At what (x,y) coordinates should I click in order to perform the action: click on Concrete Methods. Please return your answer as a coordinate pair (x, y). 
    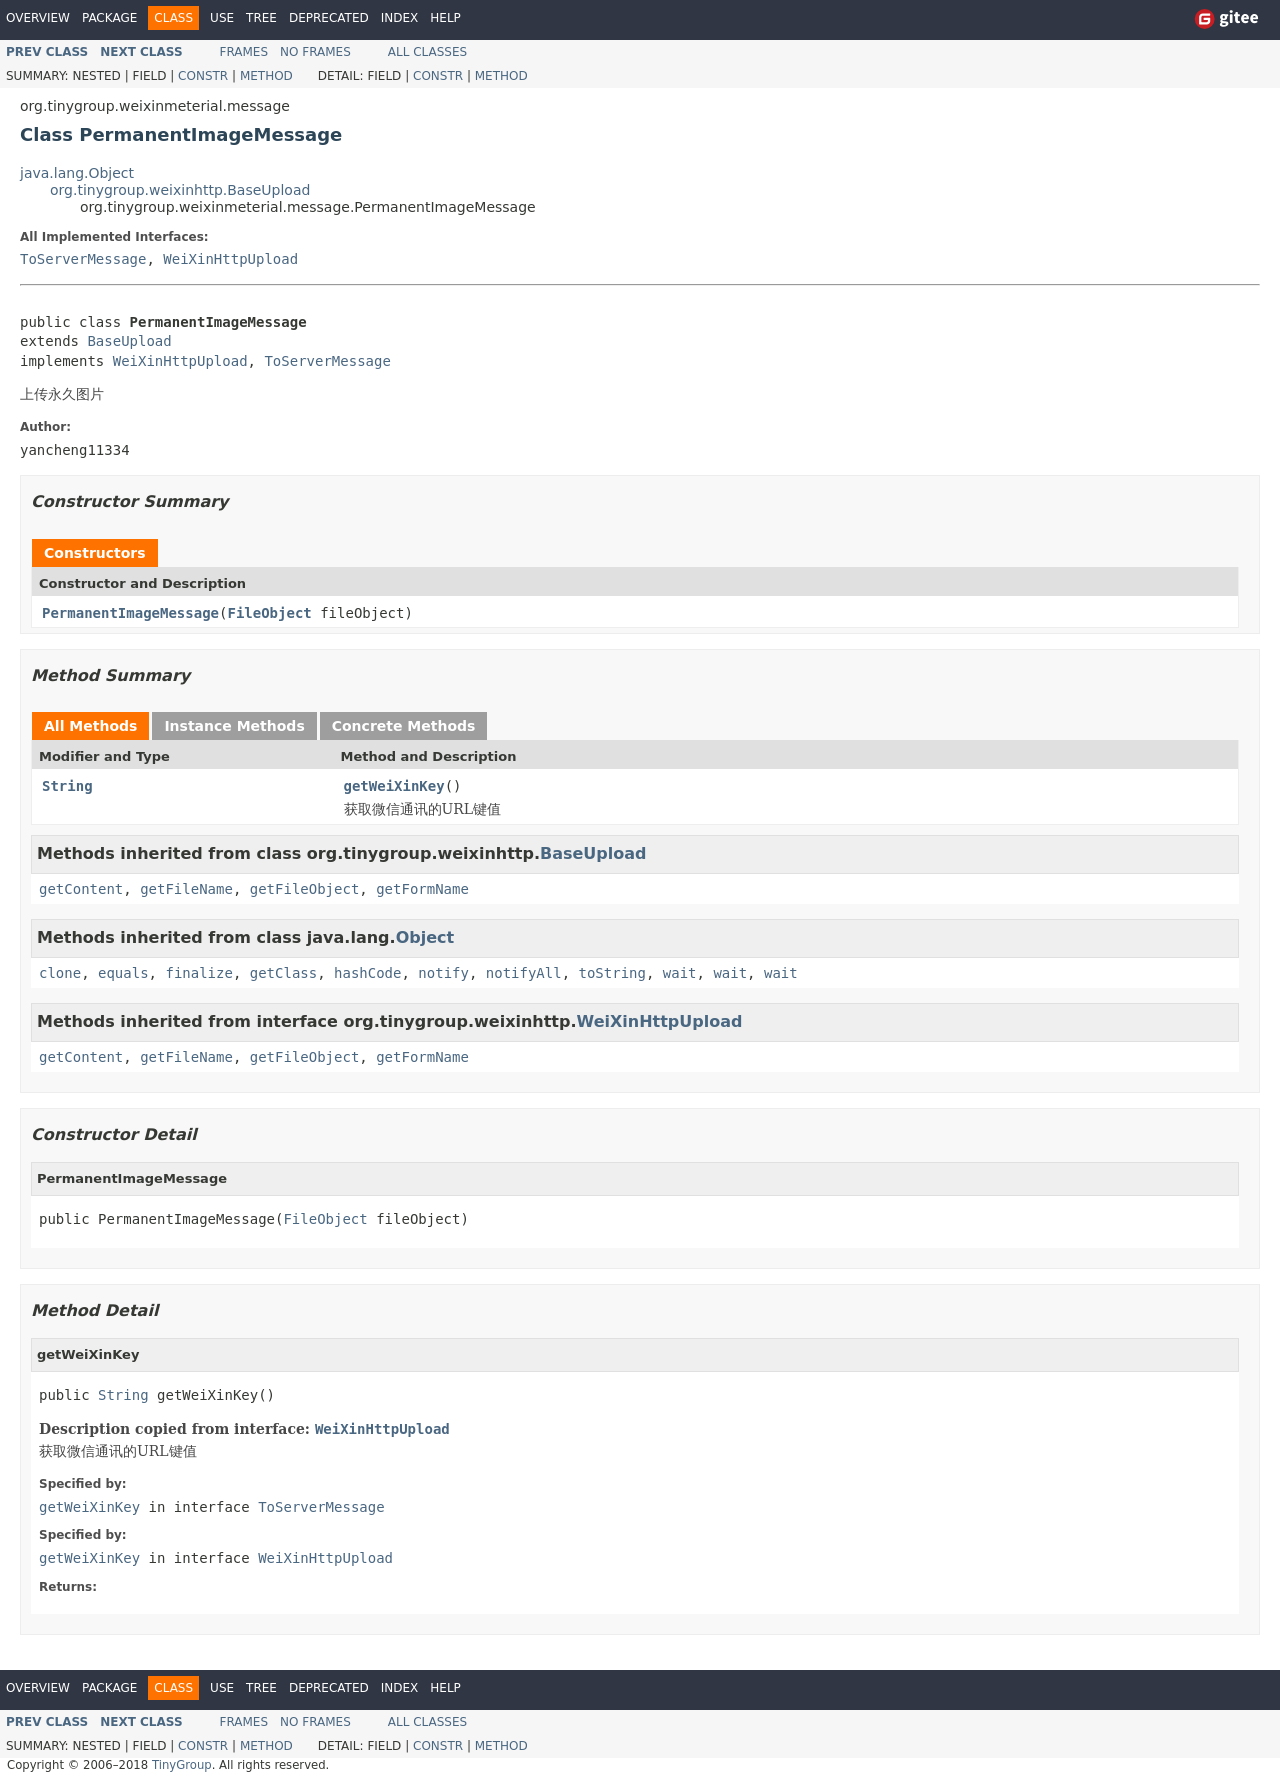
    Looking at the image, I should click on (404, 726).